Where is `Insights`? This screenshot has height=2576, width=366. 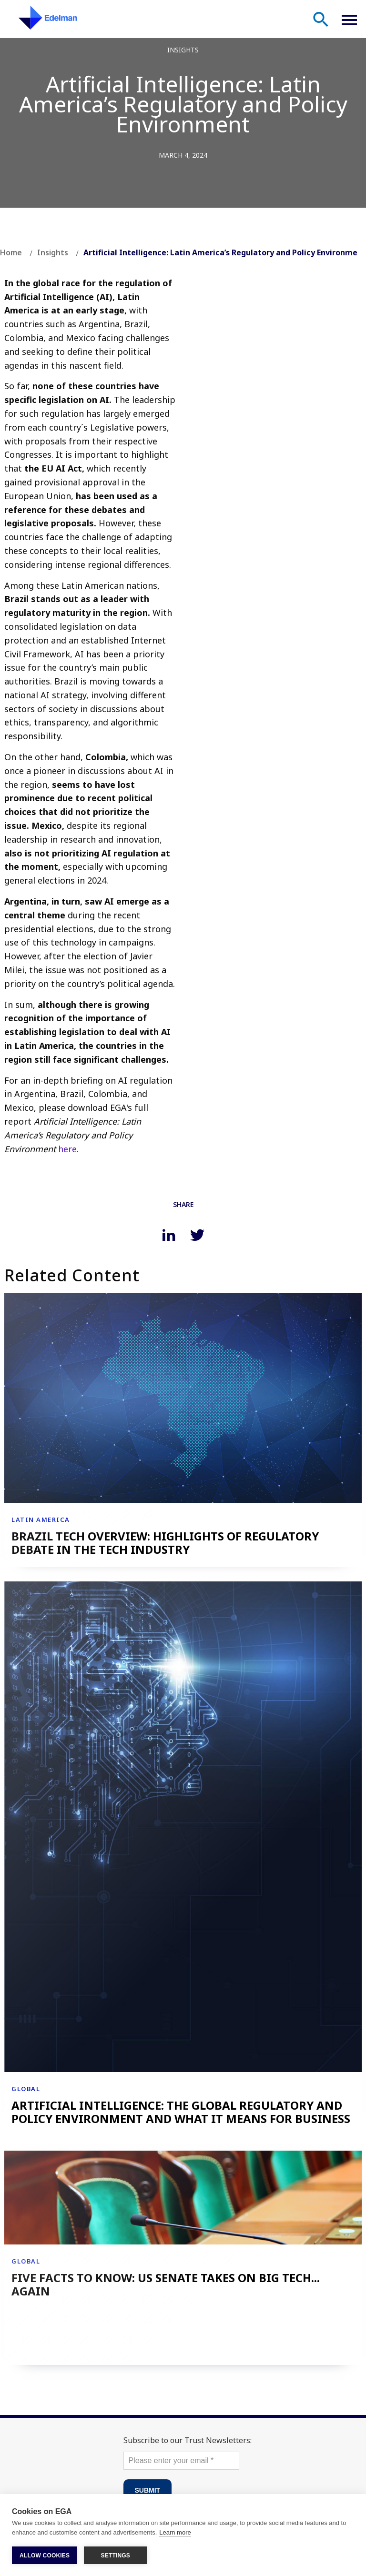 Insights is located at coordinates (52, 252).